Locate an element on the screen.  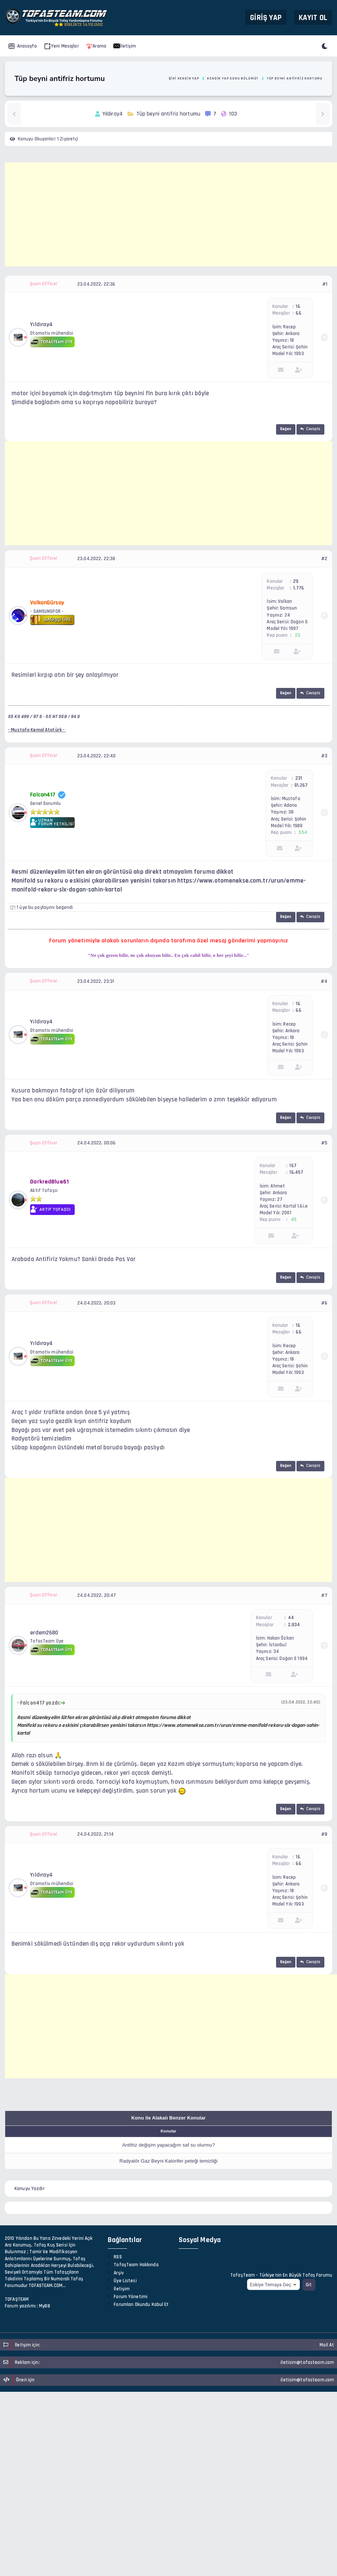
#7 is located at coordinates (324, 1595).